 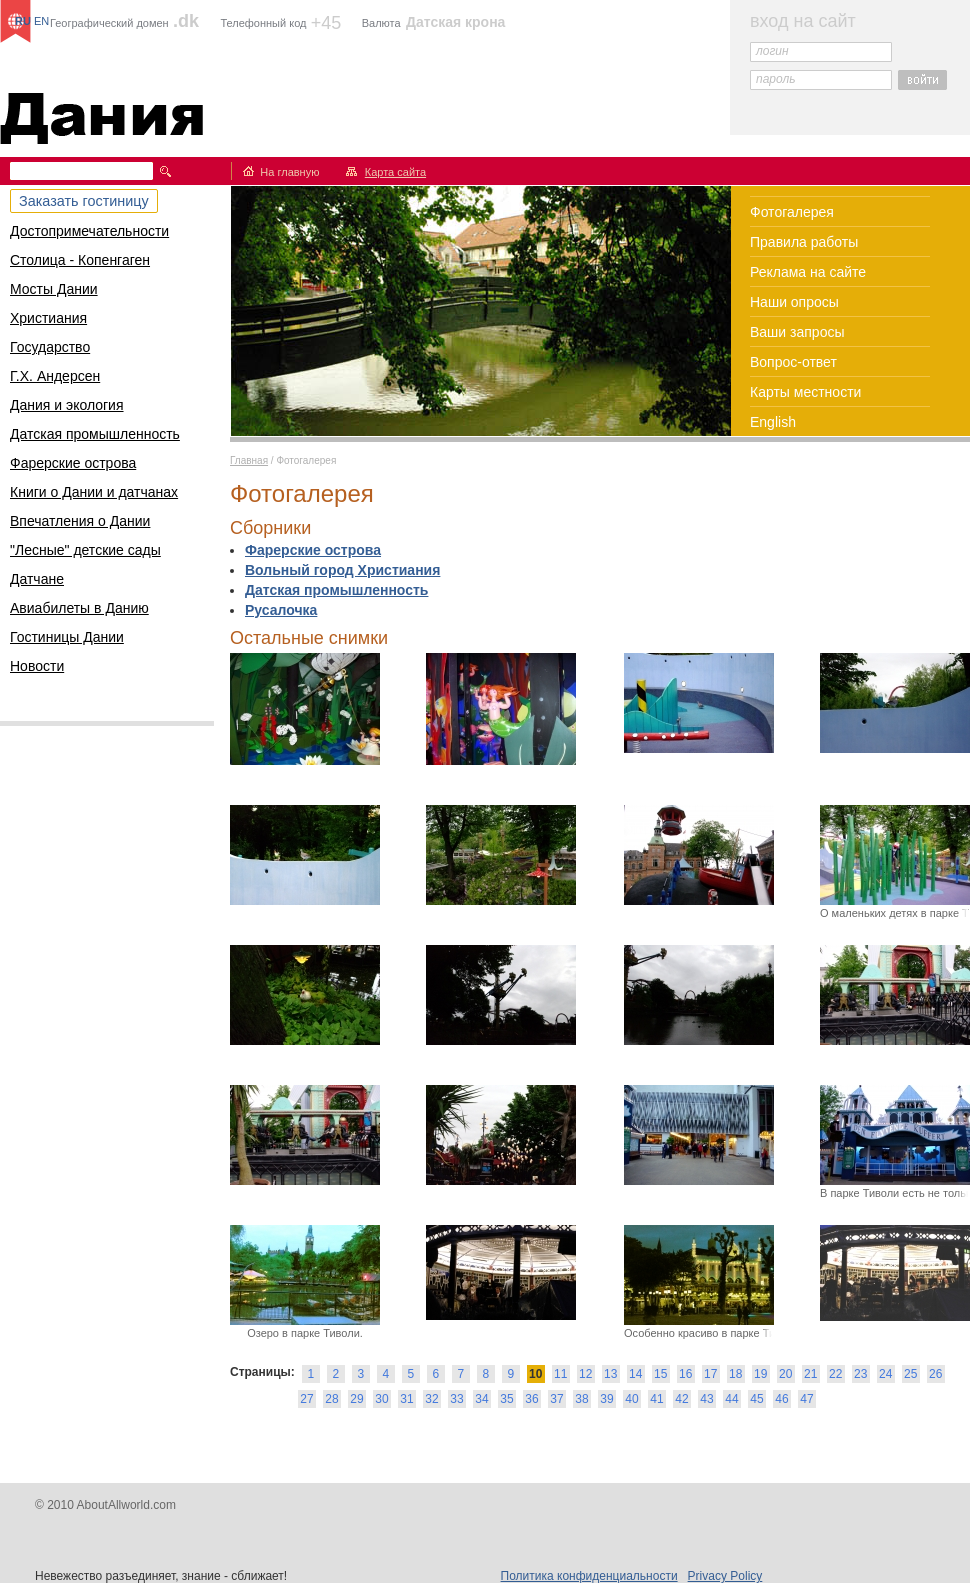 What do you see at coordinates (289, 172) in the screenshot?
I see `На главную` at bounding box center [289, 172].